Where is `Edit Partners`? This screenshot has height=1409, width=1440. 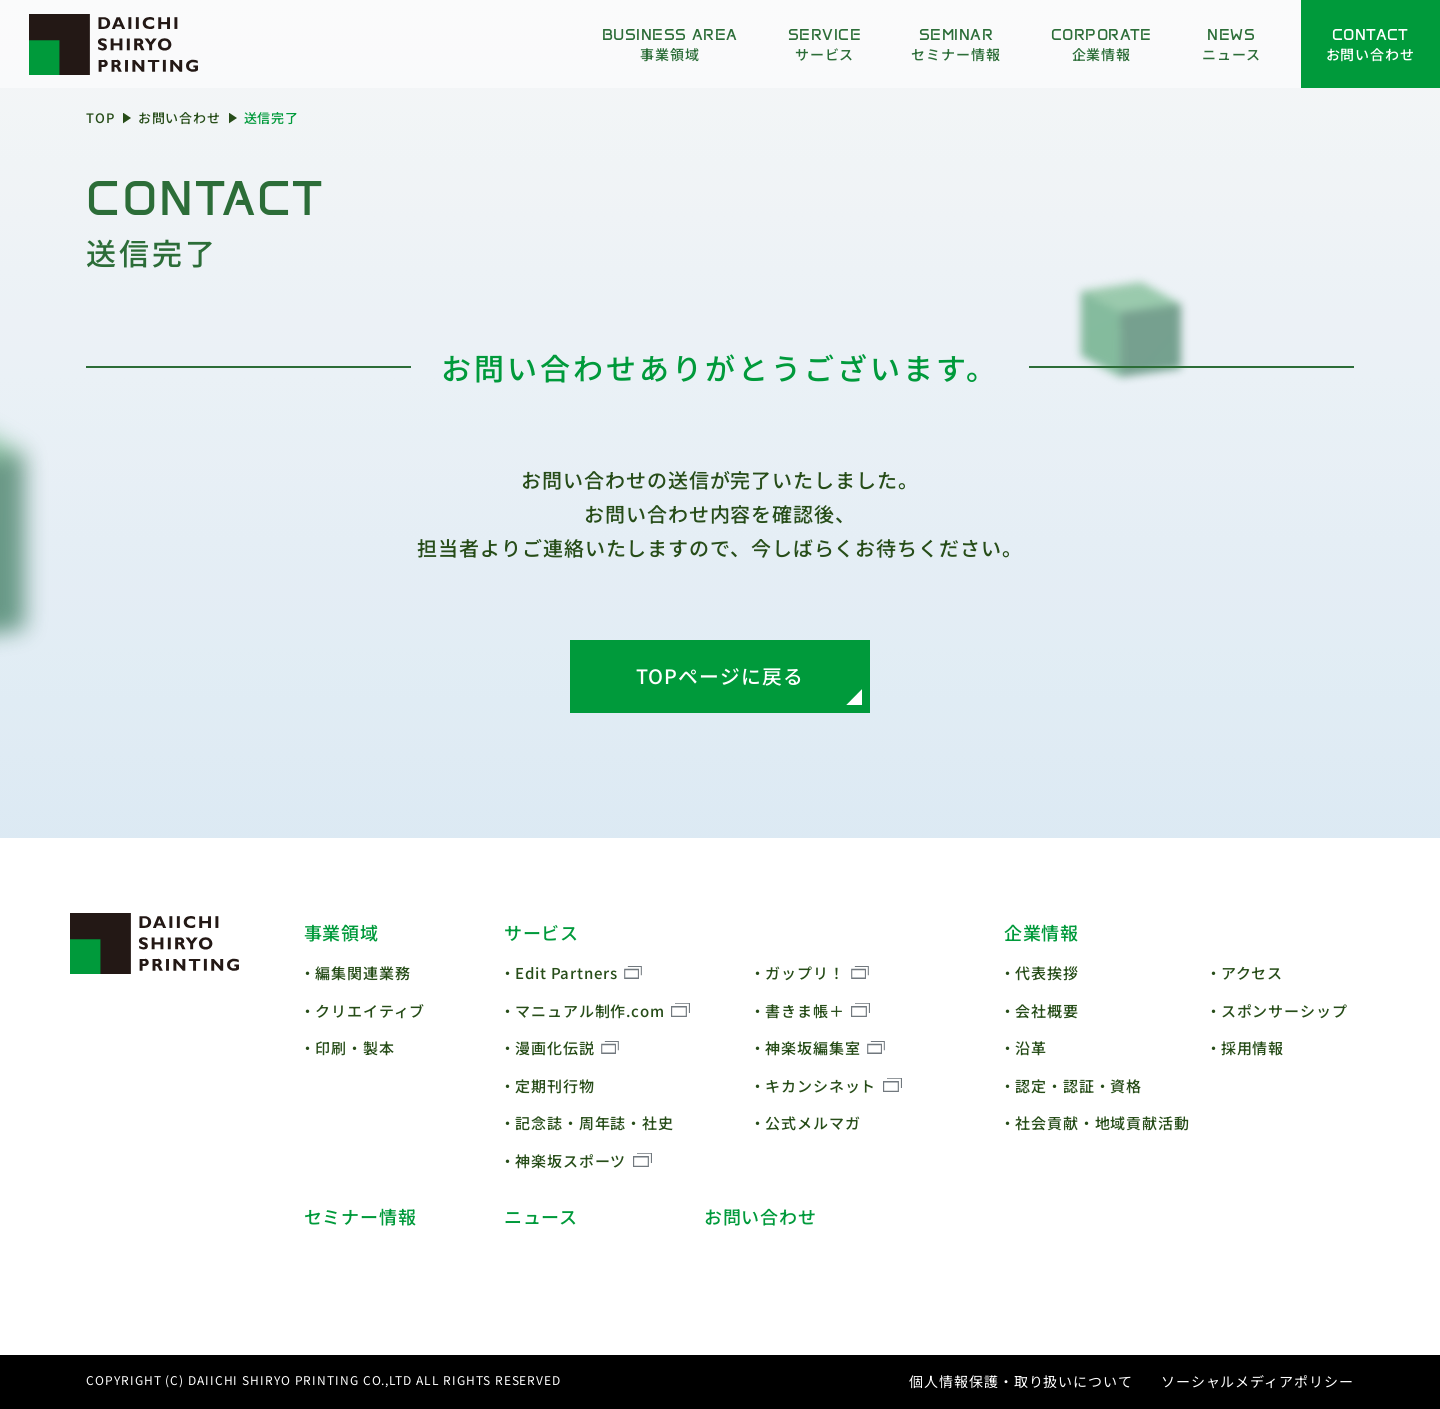 Edit Partners is located at coordinates (566, 972).